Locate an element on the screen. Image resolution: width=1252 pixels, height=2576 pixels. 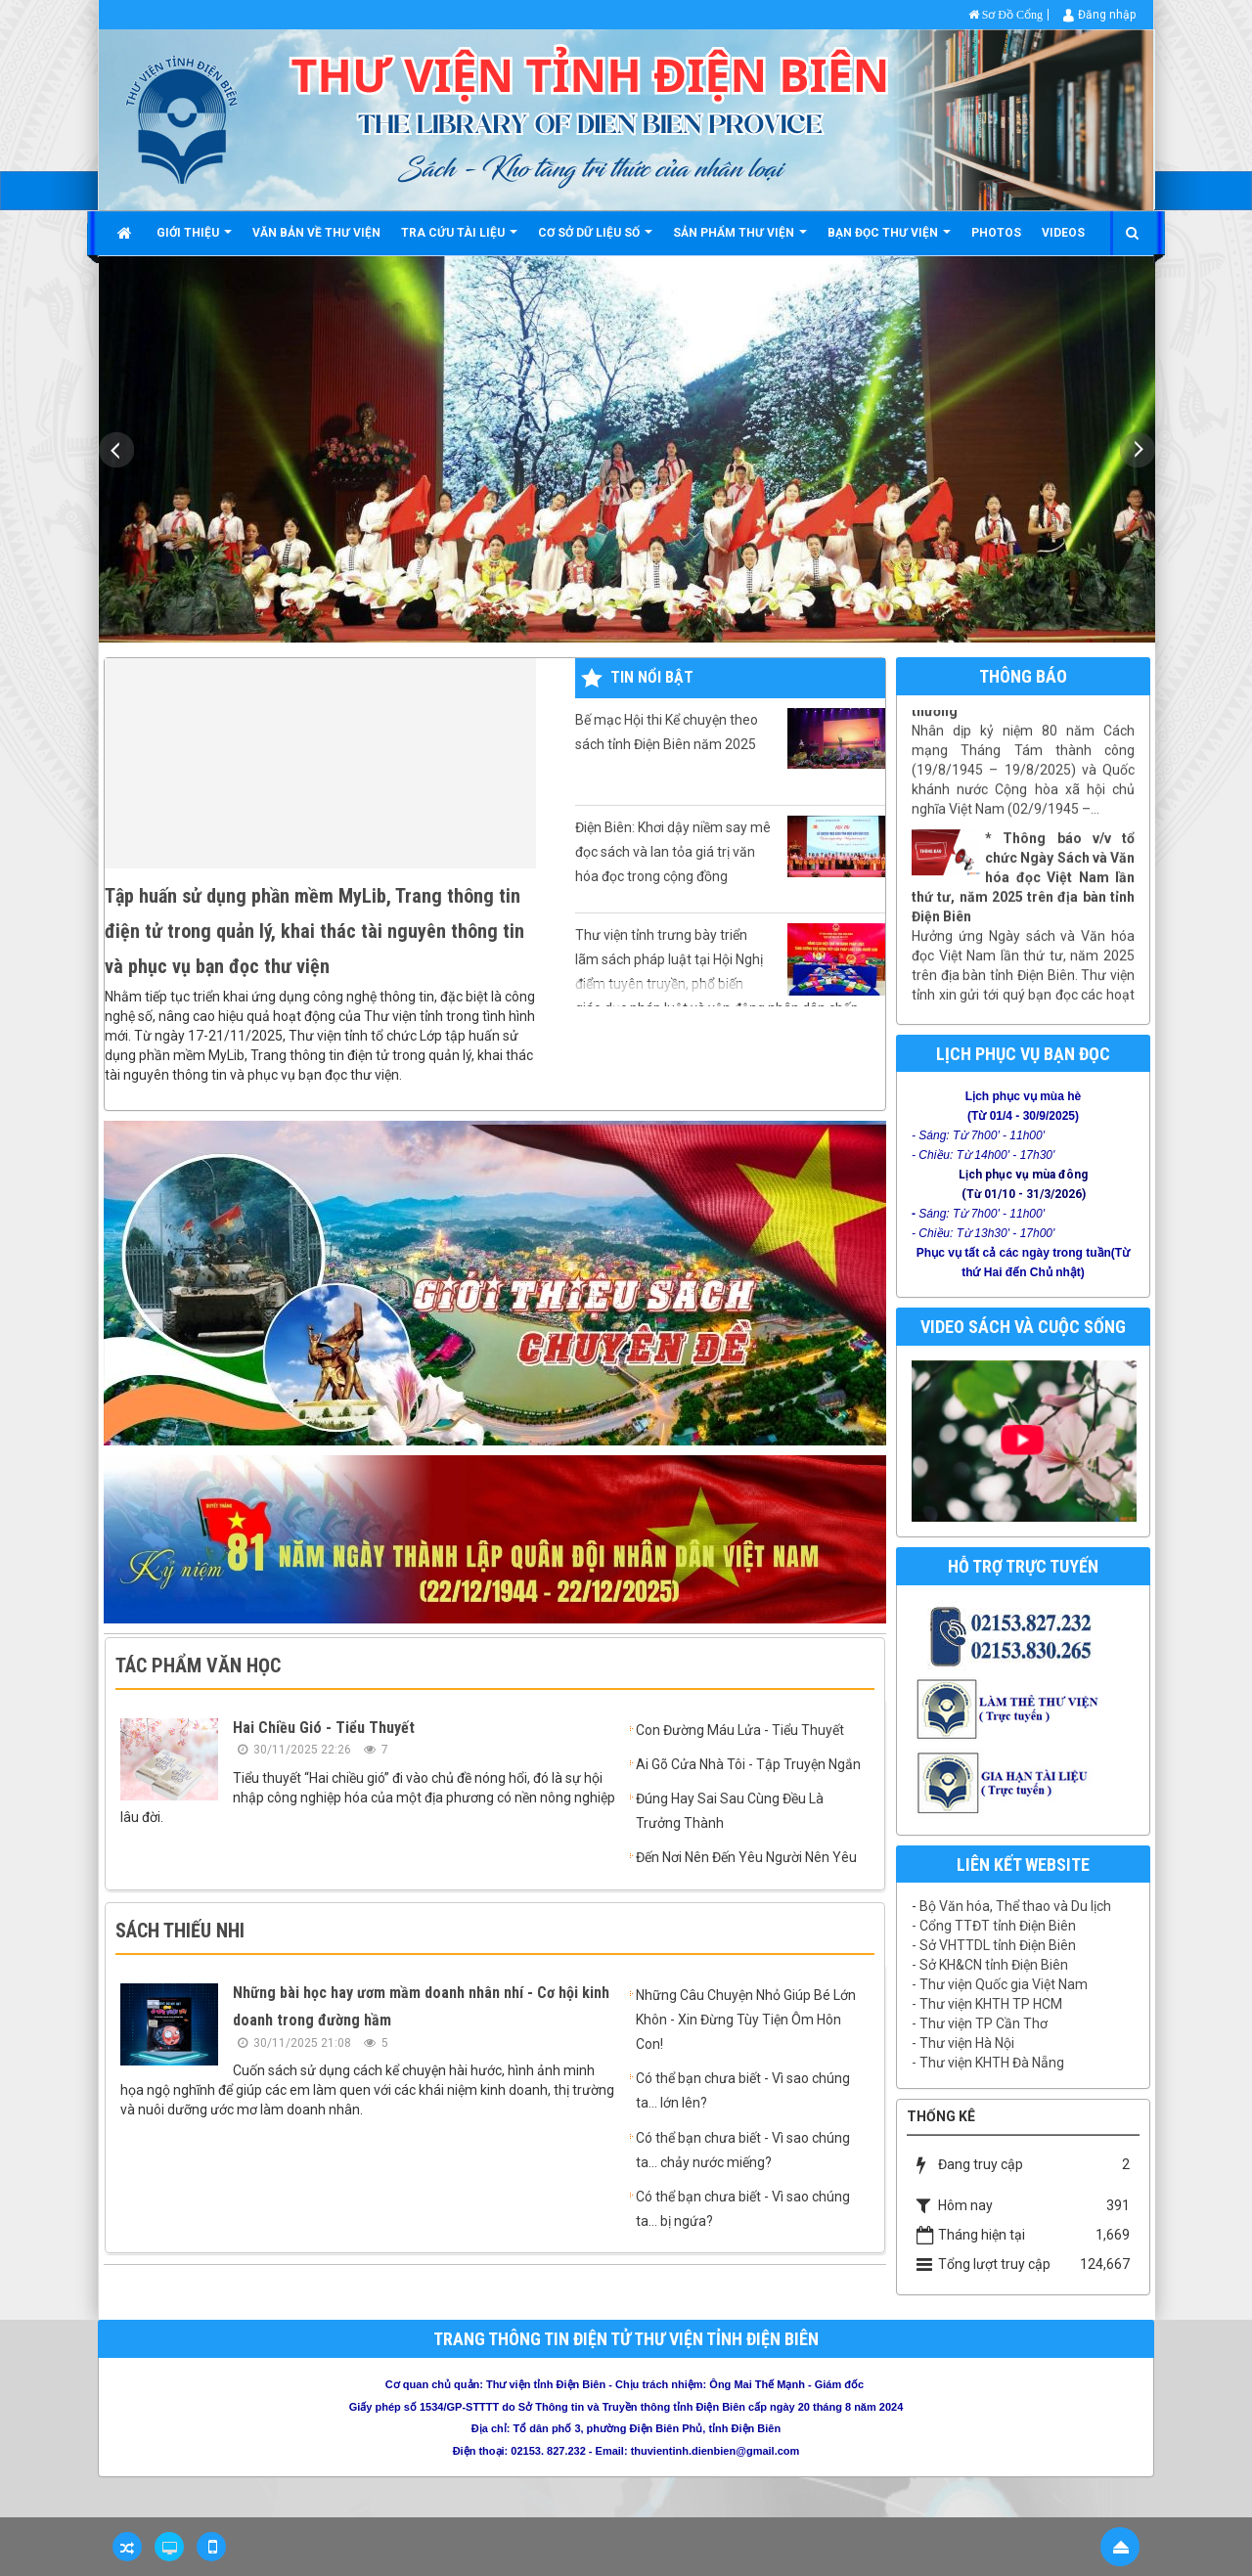
- Thư viện Hà Nội is located at coordinates (963, 2043).